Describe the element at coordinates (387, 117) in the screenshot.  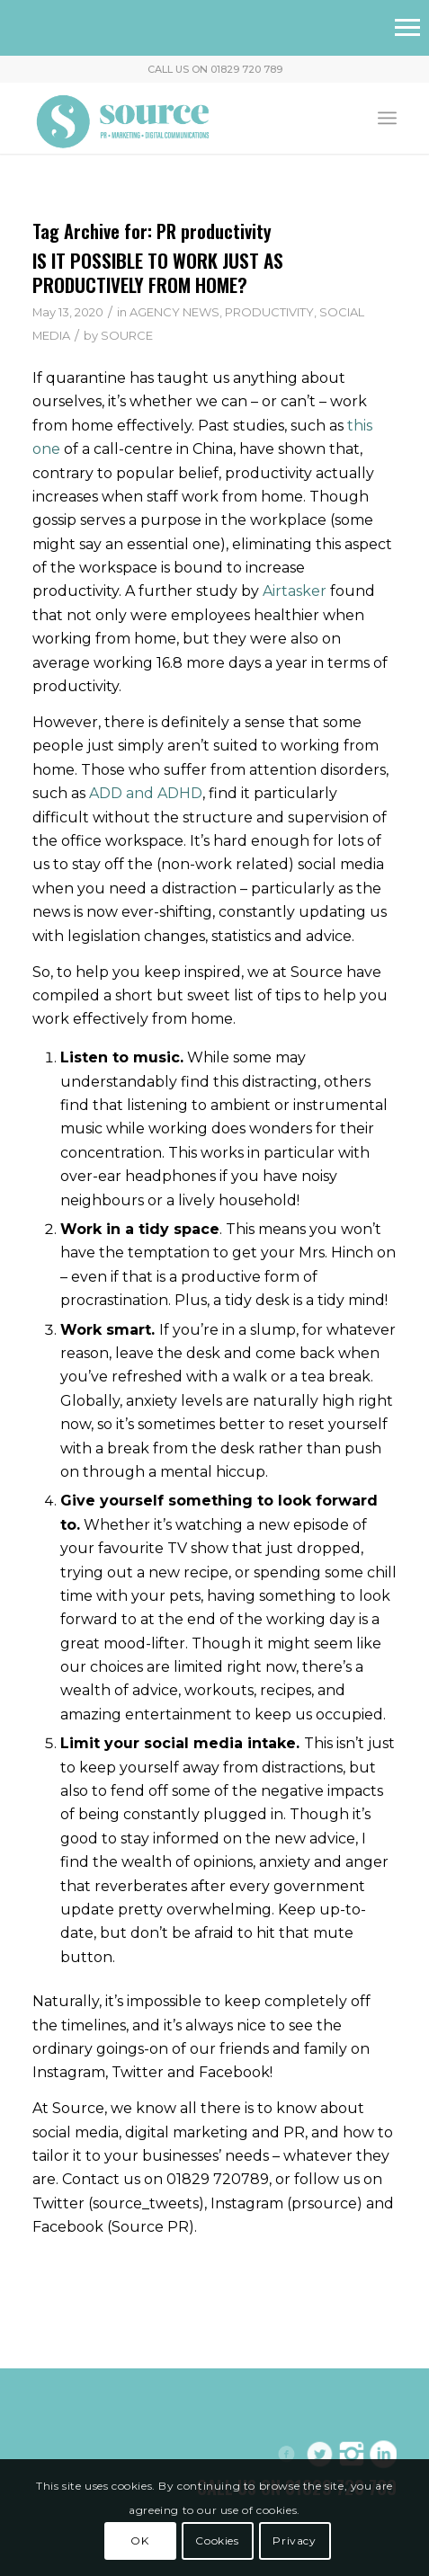
I see `[Menu]` at that location.